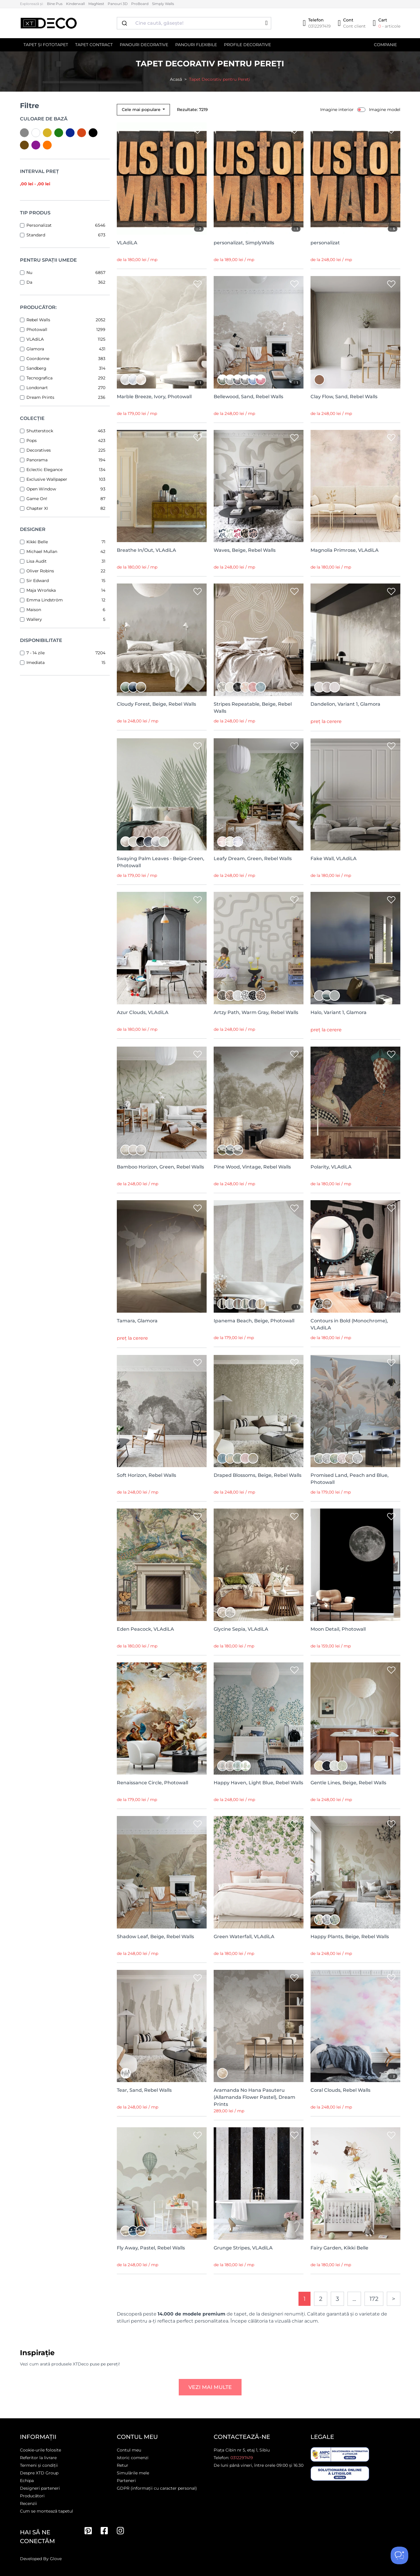 The width and height of the screenshot is (420, 2576). I want to click on Dream Prints, so click(40, 397).